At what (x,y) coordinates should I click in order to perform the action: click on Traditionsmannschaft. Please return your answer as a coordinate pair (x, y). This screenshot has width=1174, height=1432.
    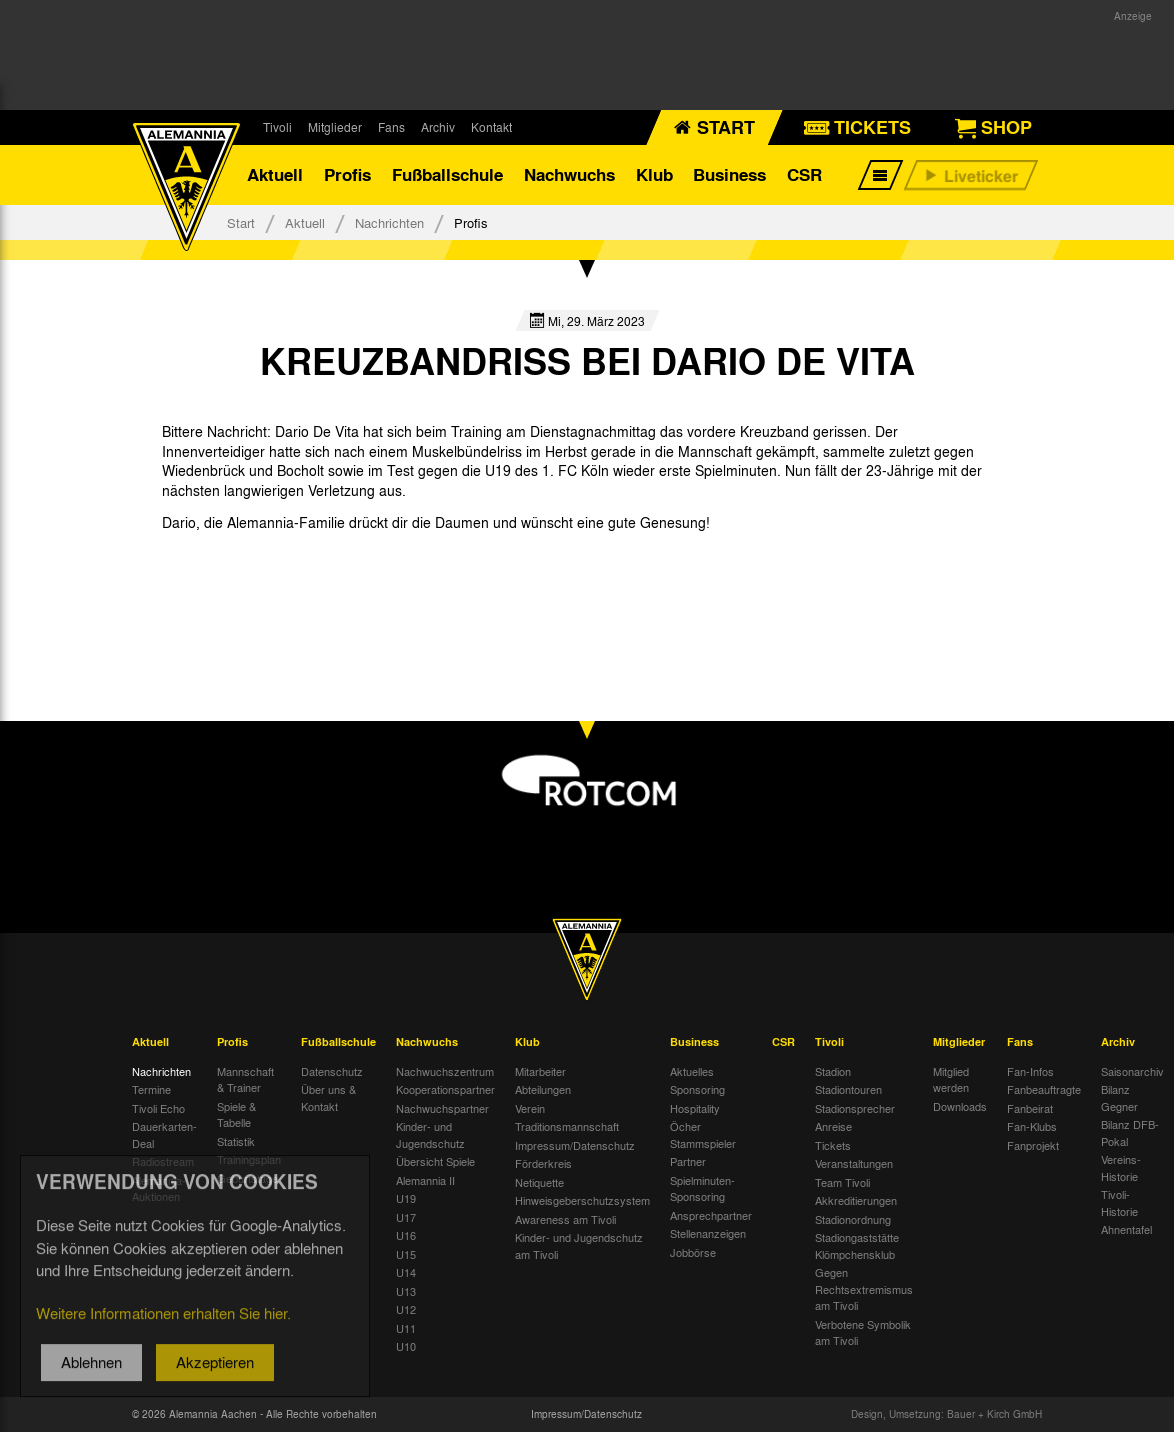
    Looking at the image, I should click on (567, 1127).